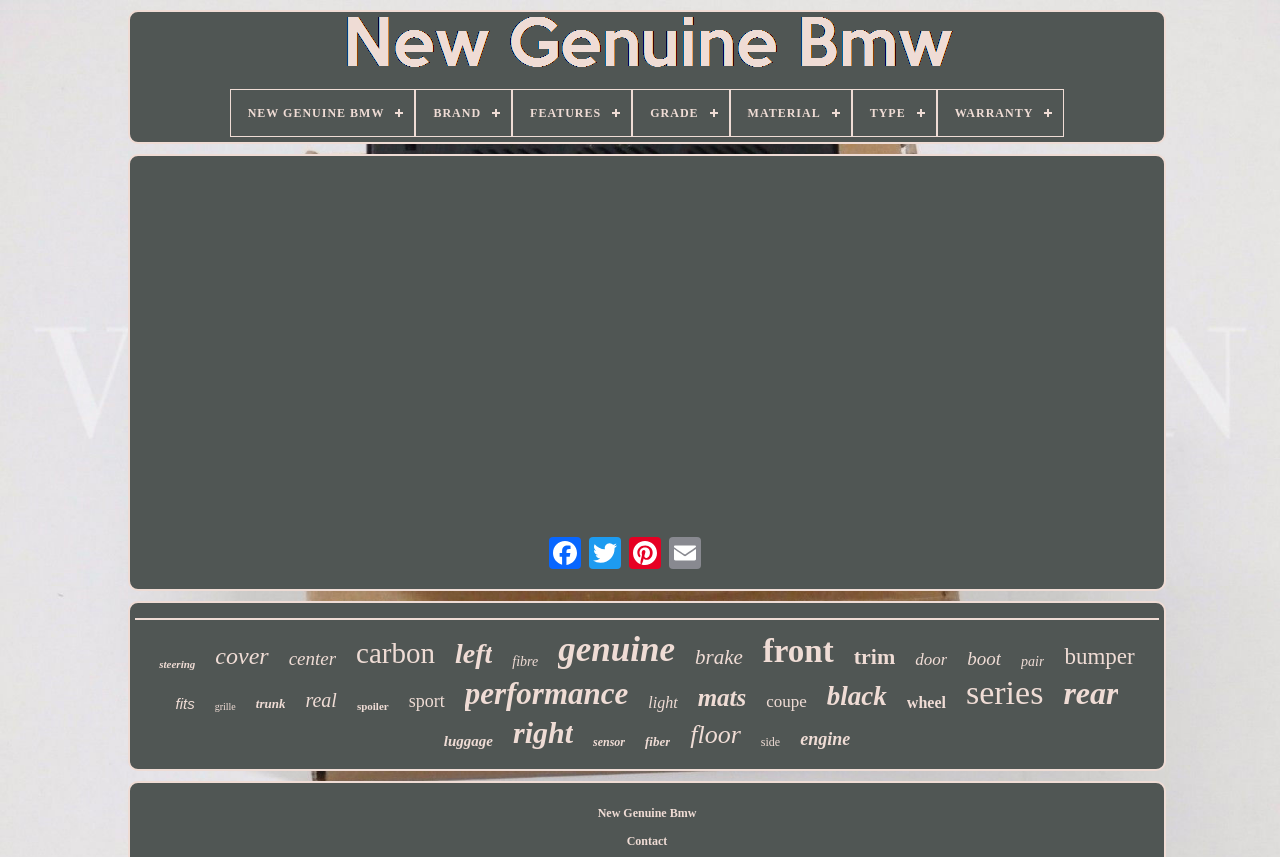 This screenshot has height=857, width=1280. Describe the element at coordinates (722, 697) in the screenshot. I see `mats` at that location.